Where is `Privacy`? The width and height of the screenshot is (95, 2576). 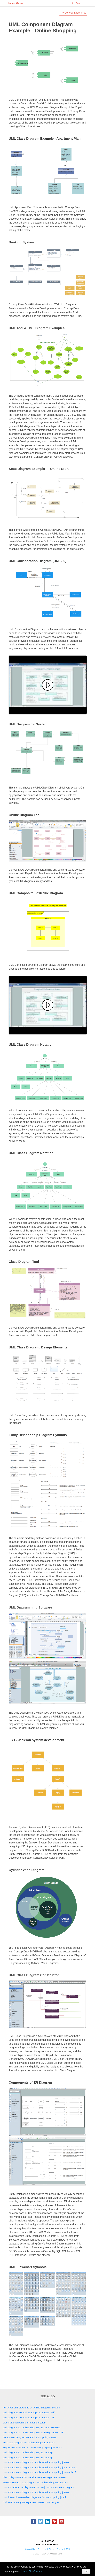
Privacy is located at coordinates (60, 2549).